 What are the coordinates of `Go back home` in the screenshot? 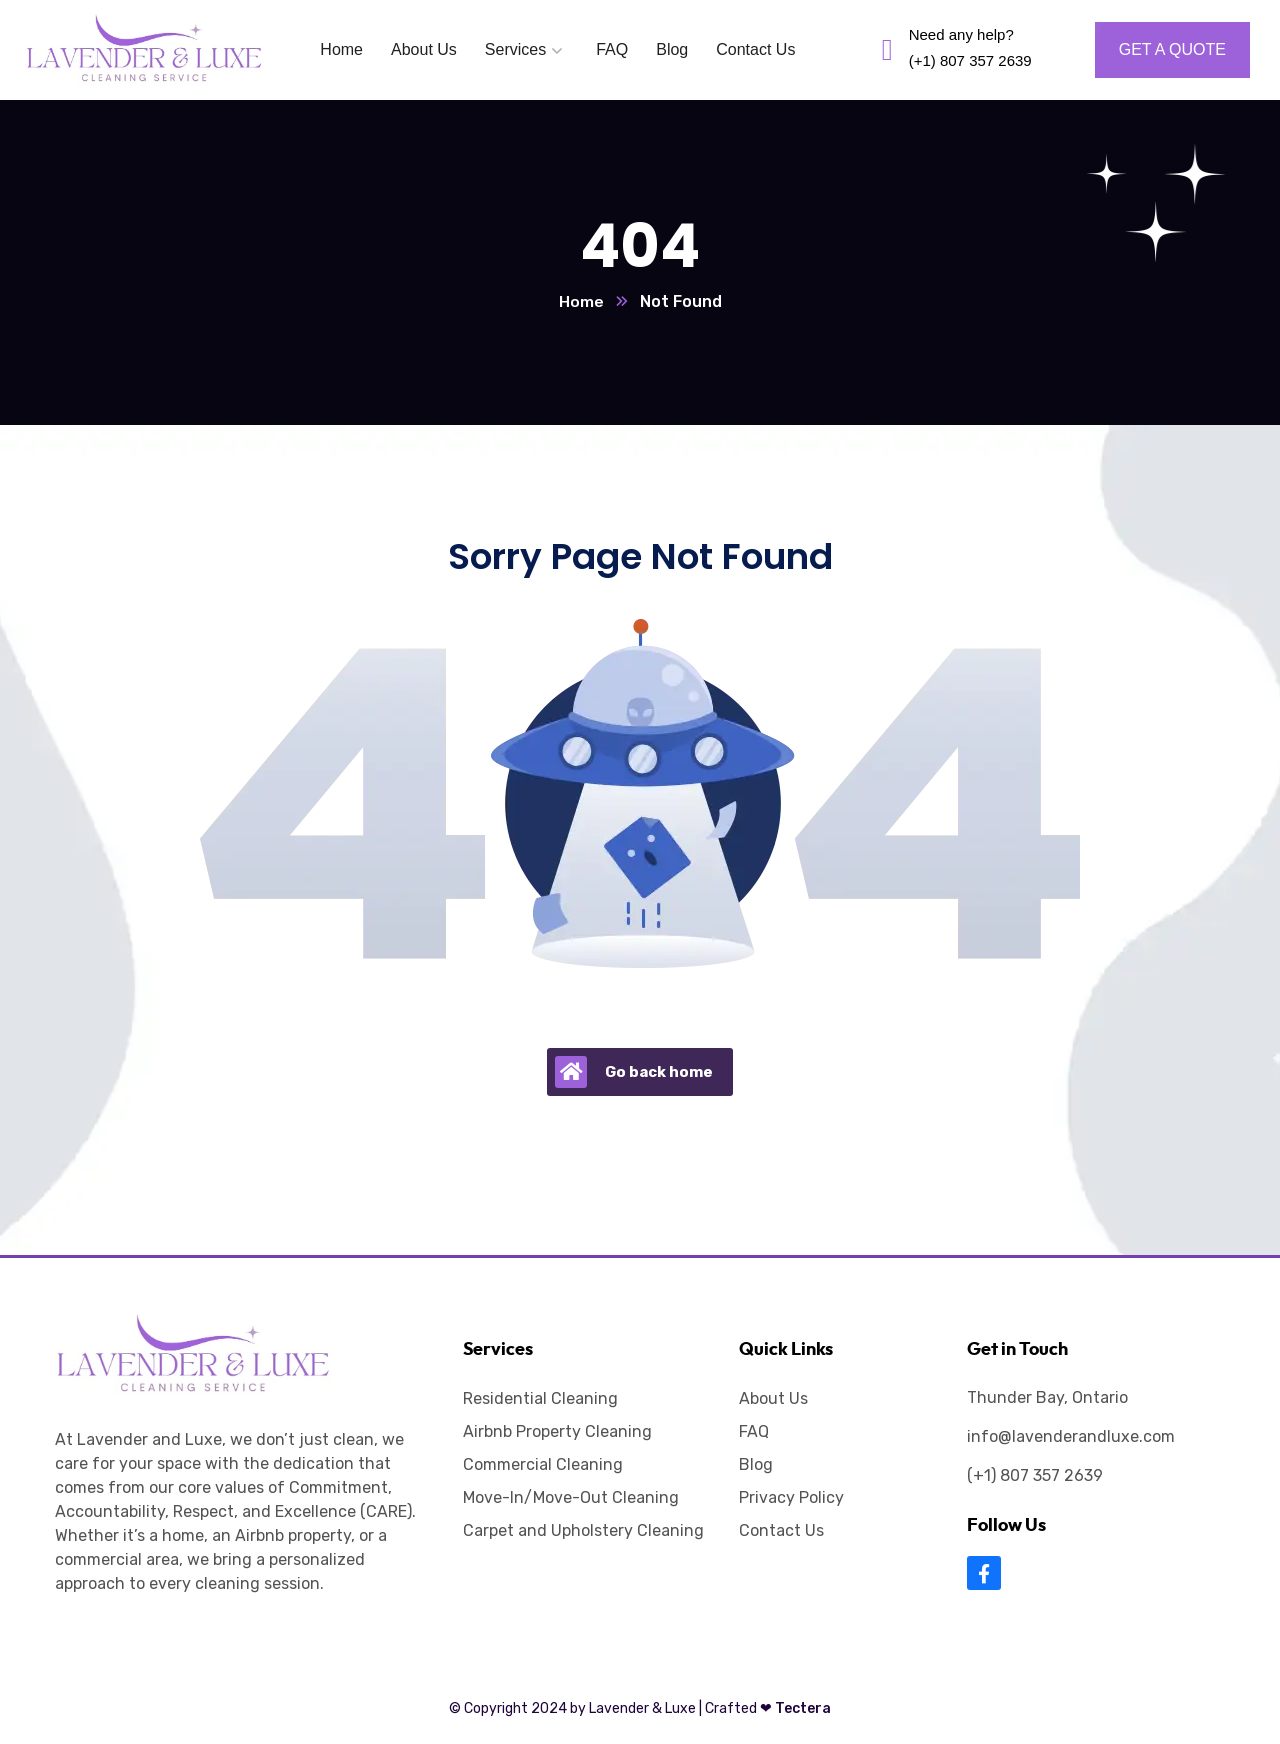 It's located at (634, 1073).